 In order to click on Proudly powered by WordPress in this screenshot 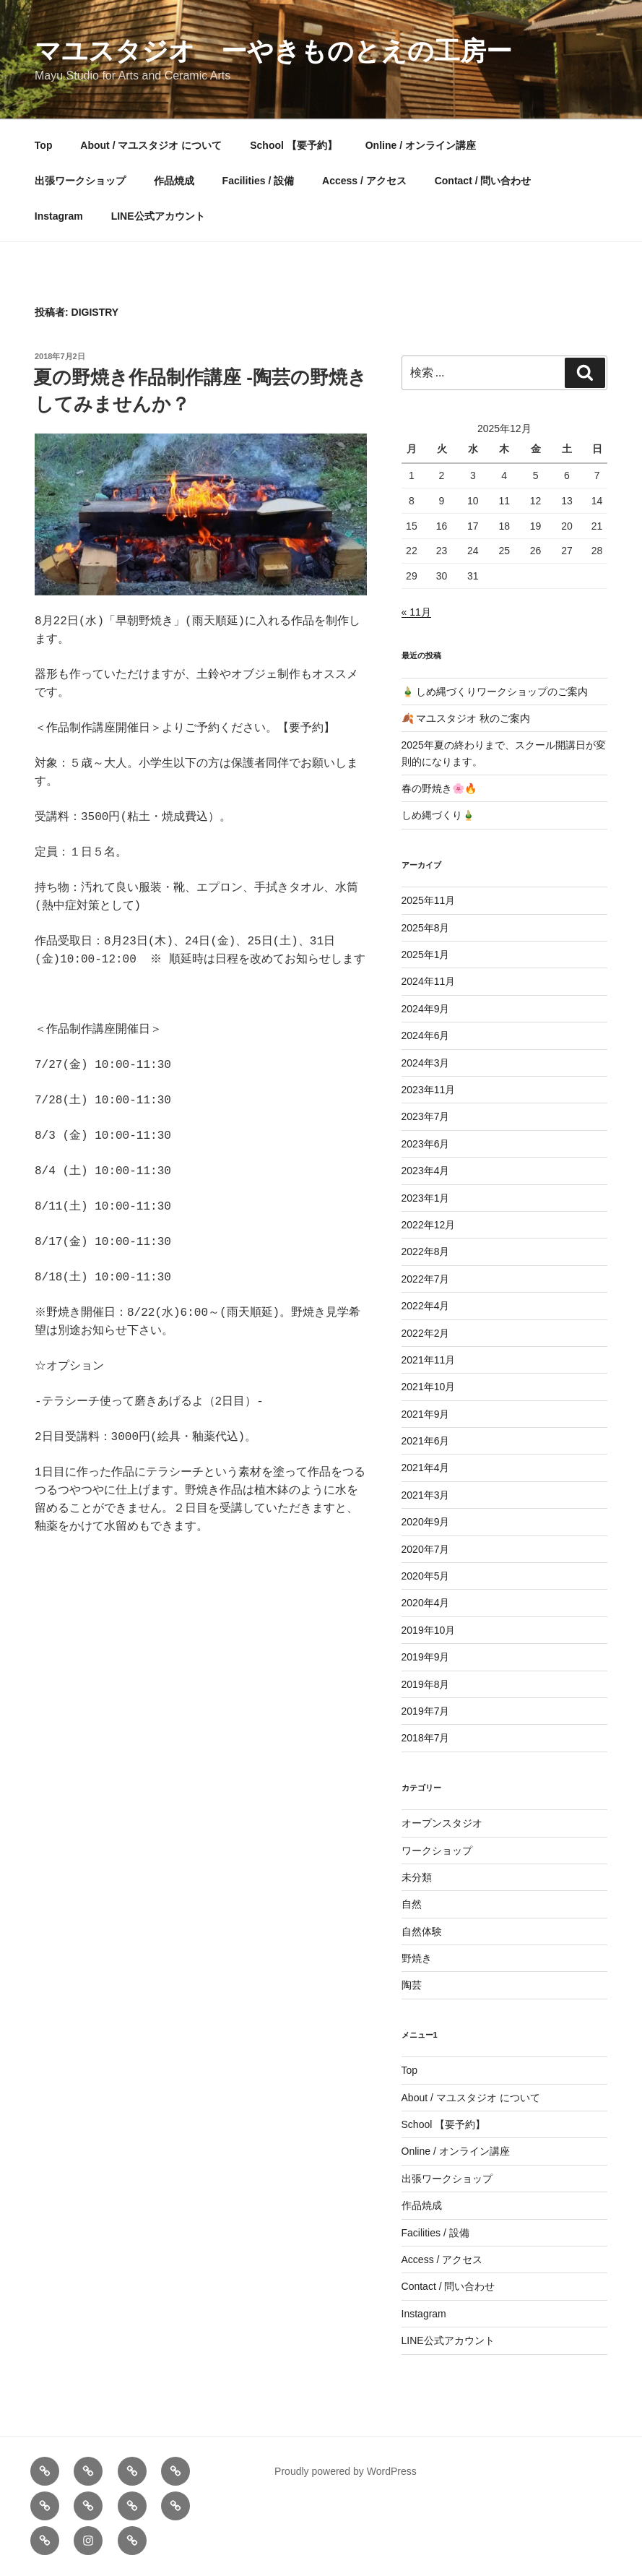, I will do `click(345, 2471)`.